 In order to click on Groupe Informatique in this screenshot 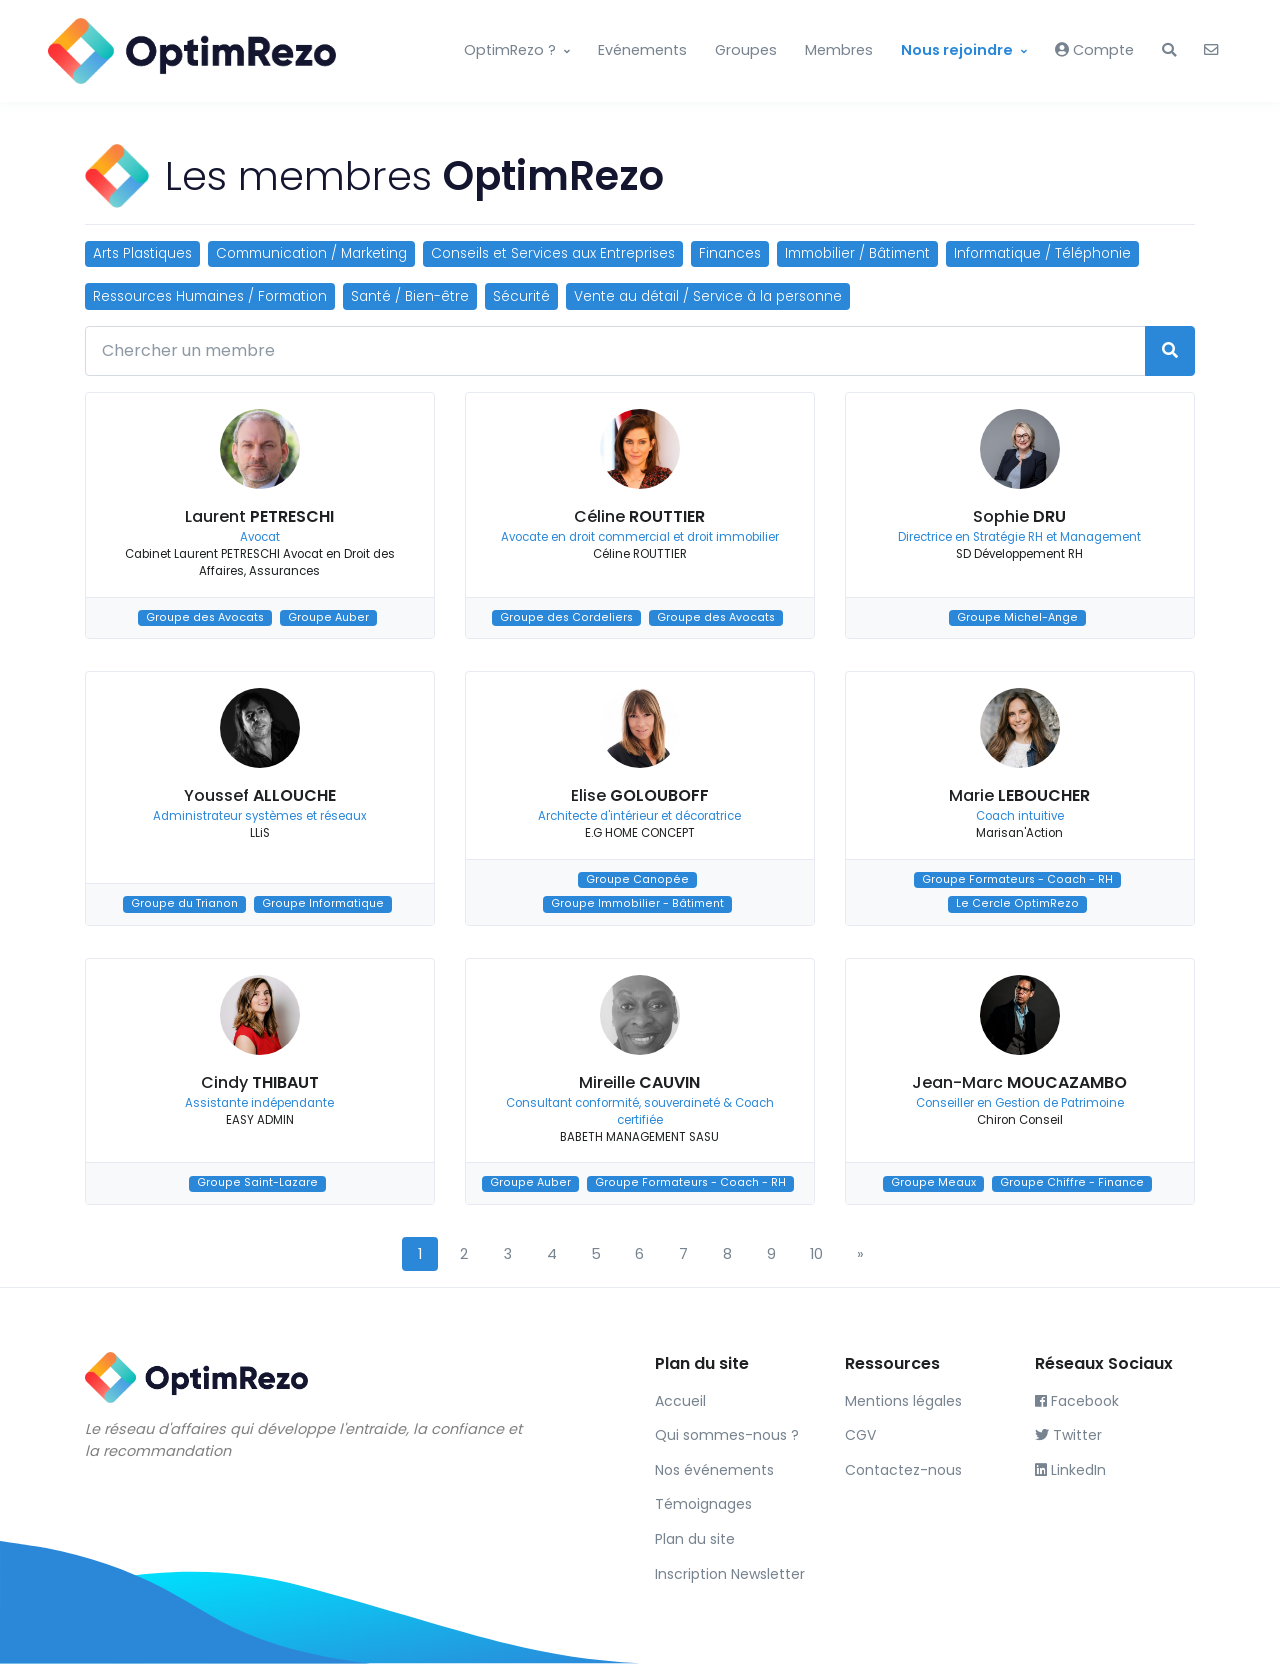, I will do `click(323, 903)`.